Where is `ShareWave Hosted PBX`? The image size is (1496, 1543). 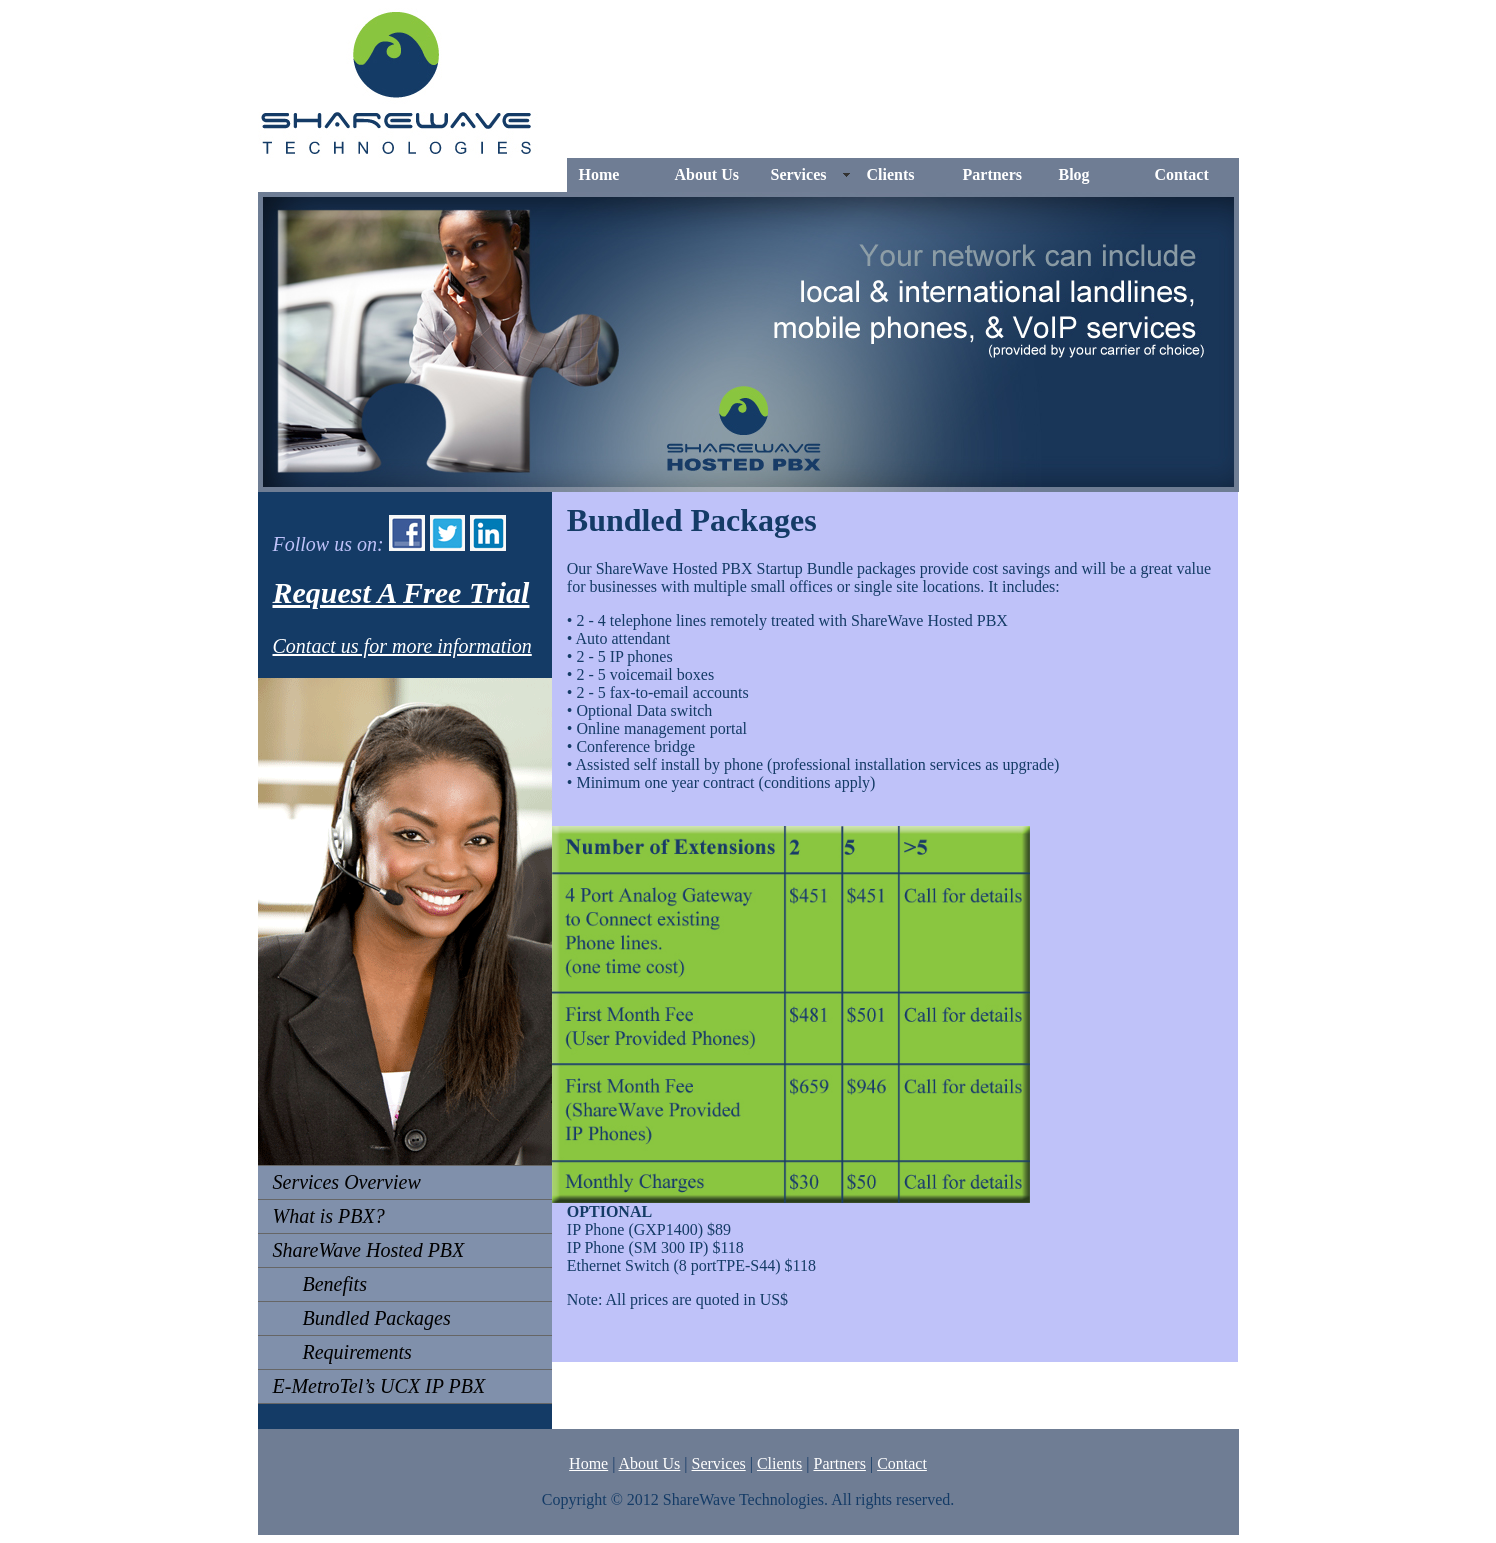 ShareWave Hosted PBX is located at coordinates (369, 1250).